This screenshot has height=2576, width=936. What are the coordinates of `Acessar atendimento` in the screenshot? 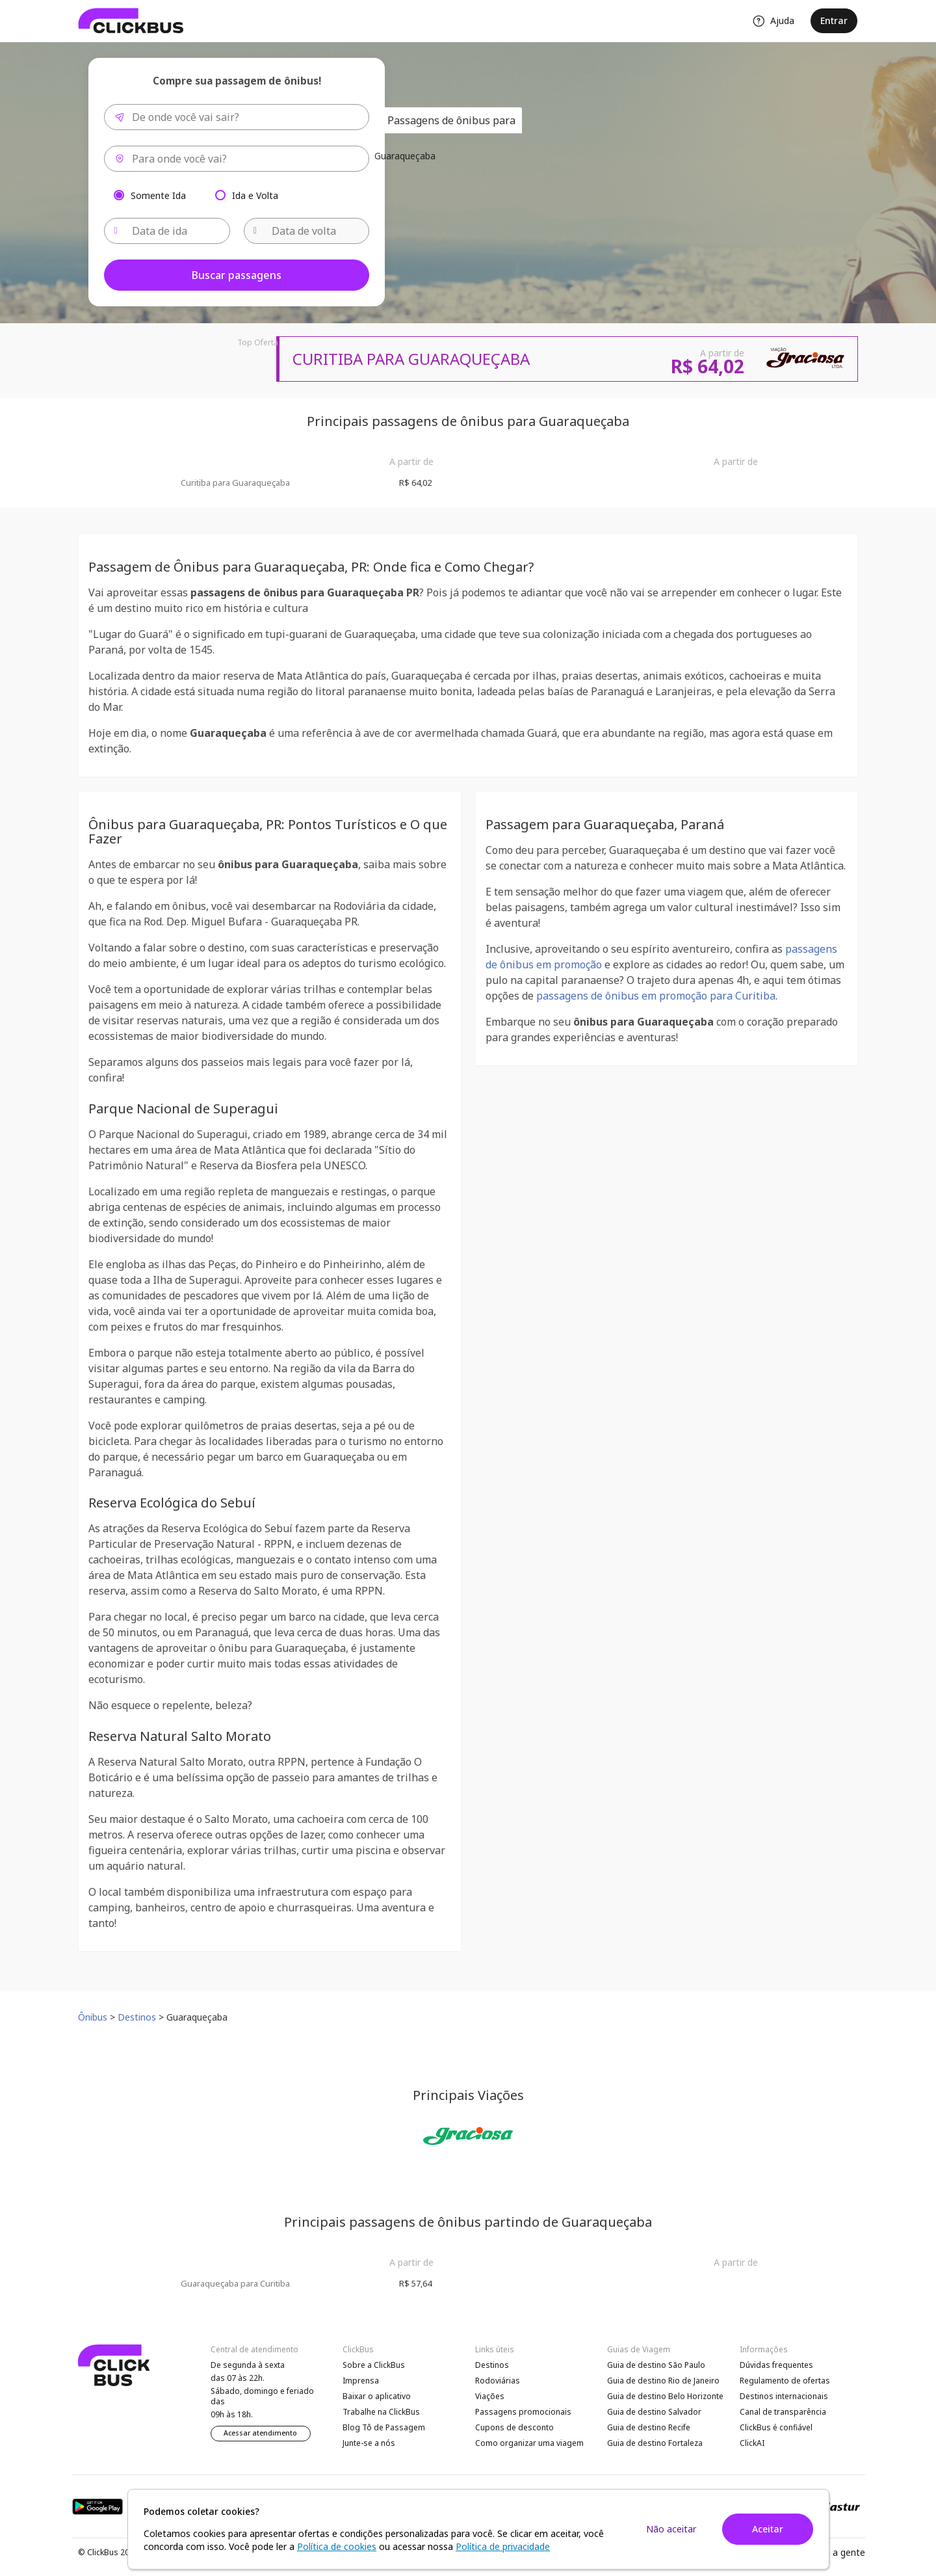 It's located at (260, 2432).